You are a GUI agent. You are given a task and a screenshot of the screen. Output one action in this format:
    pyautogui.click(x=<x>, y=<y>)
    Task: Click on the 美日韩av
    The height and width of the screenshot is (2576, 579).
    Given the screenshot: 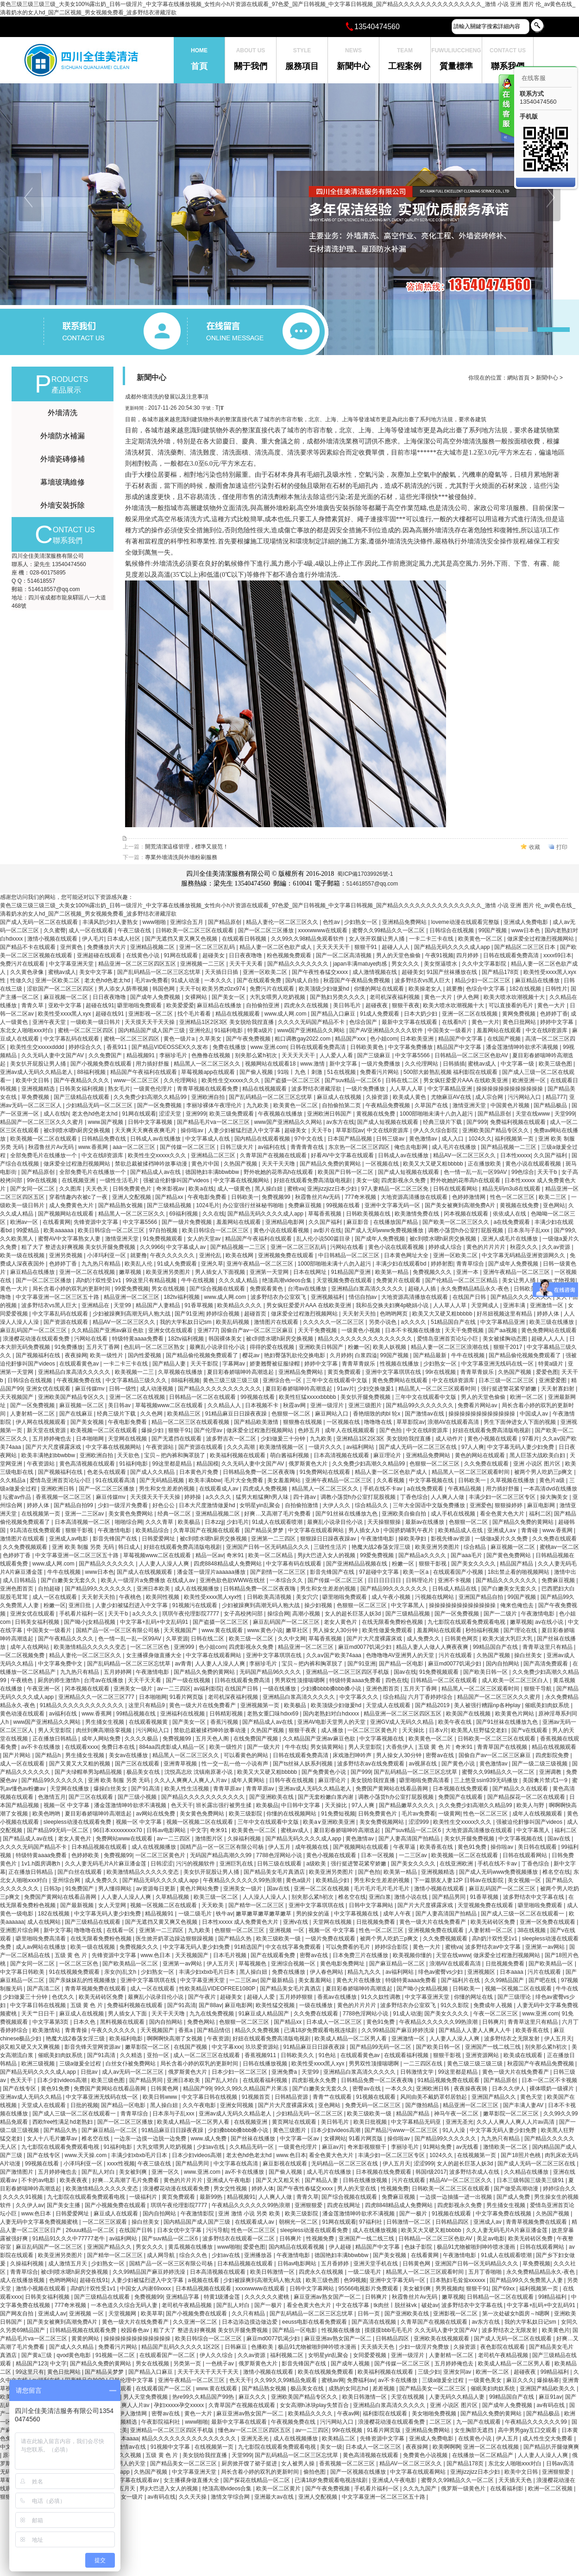 What is the action you would take?
    pyautogui.click(x=120, y=1405)
    